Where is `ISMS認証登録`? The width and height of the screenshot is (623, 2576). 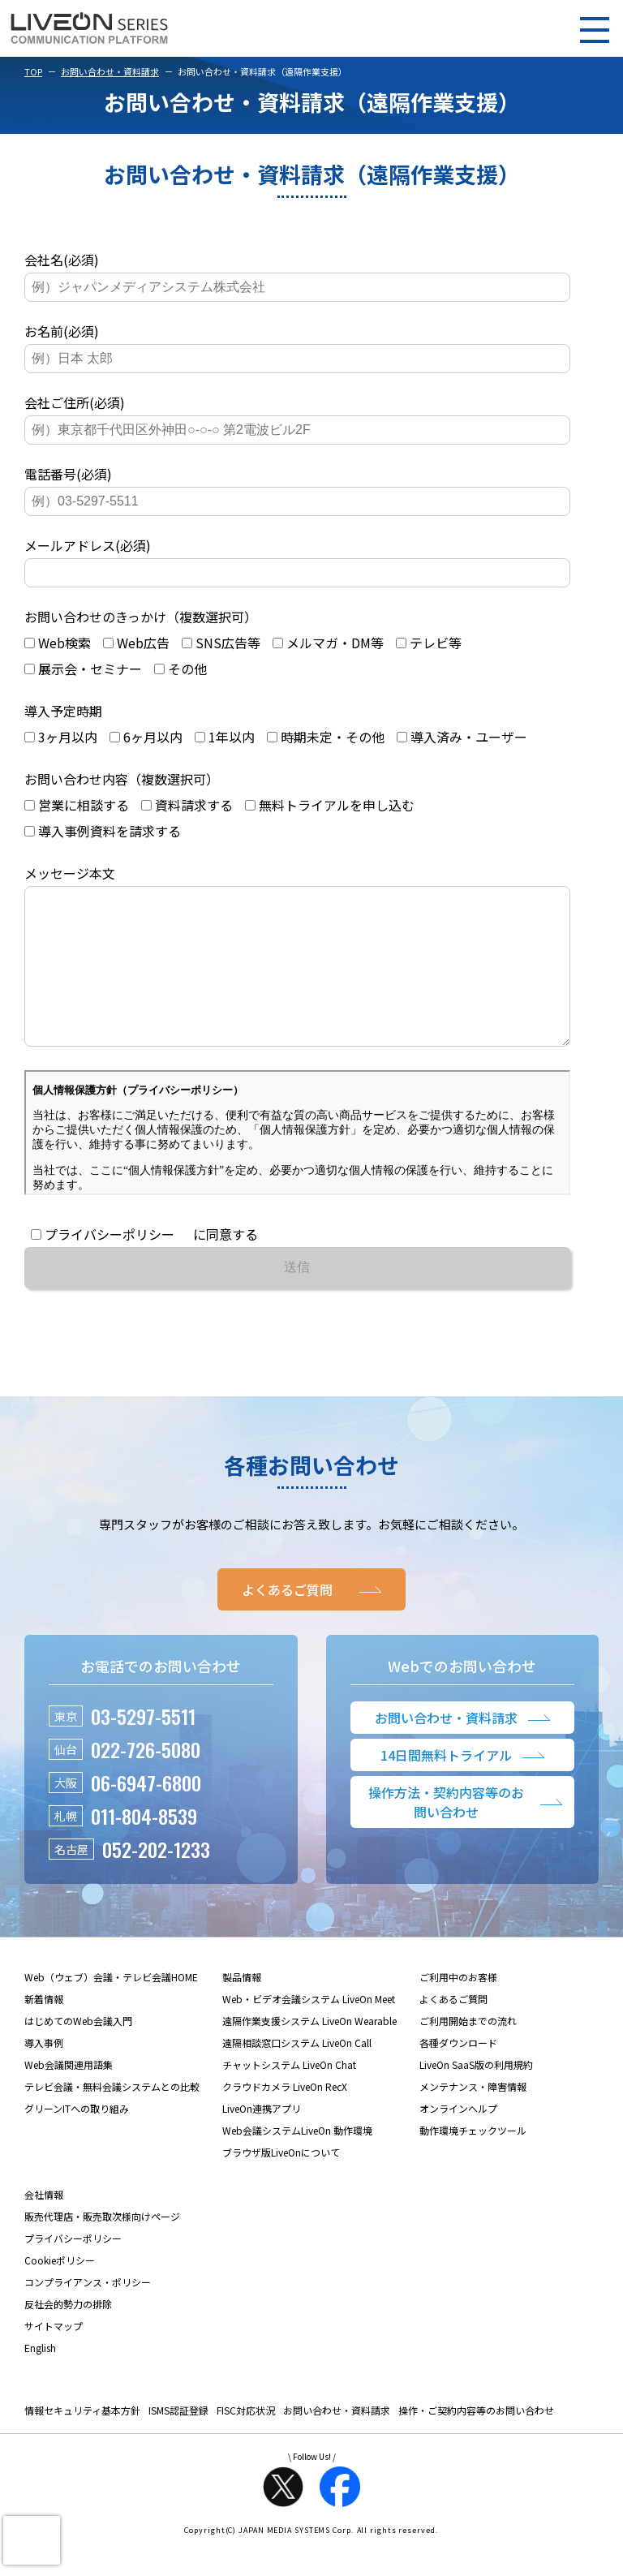
ISMS認証登録 is located at coordinates (178, 2442).